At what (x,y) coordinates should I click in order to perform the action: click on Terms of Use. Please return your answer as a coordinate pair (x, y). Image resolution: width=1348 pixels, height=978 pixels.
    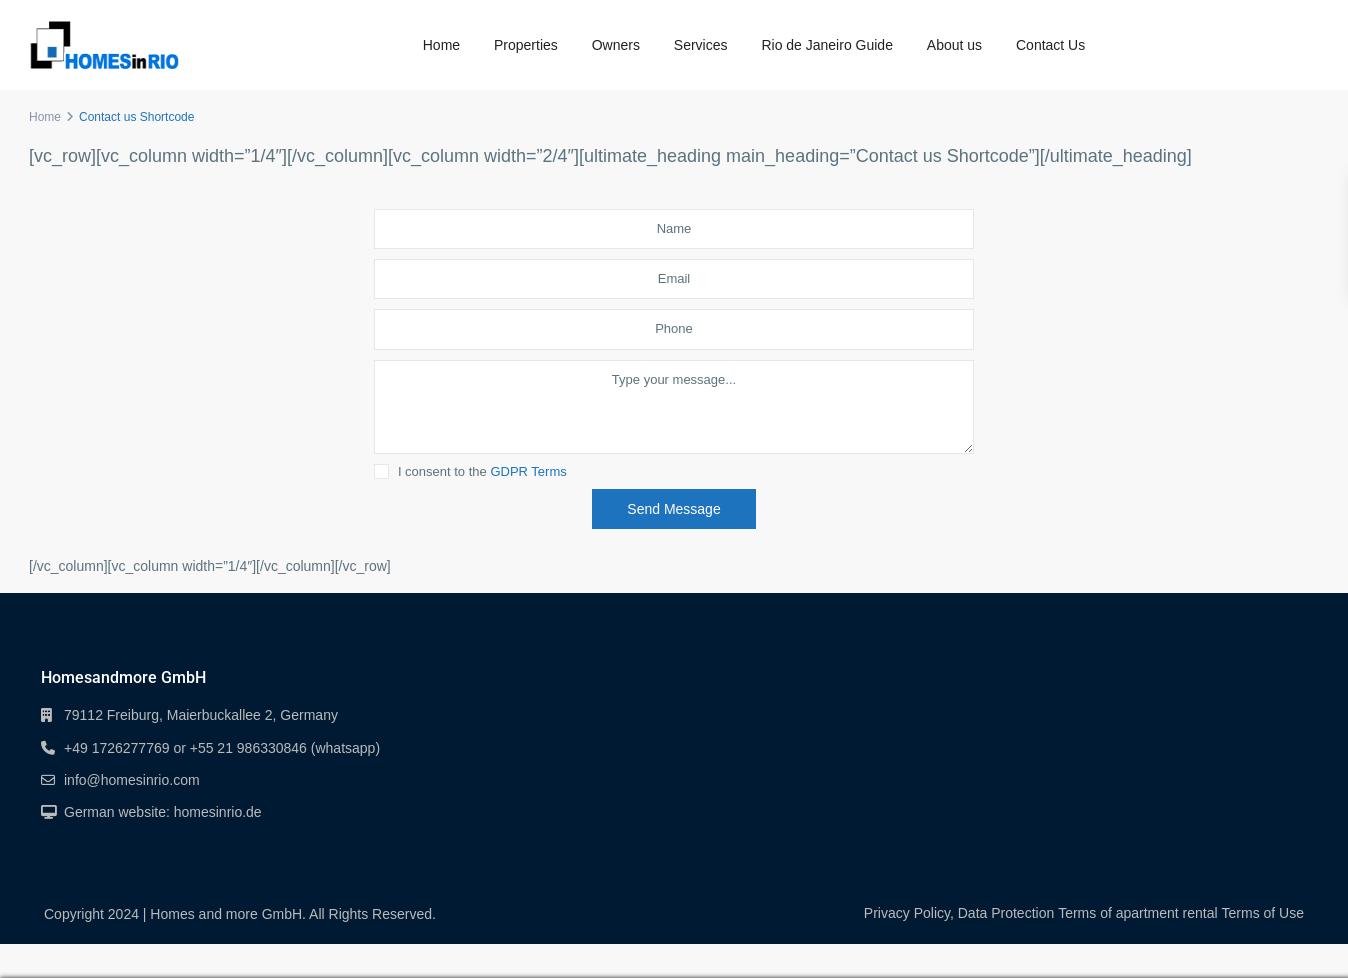
    Looking at the image, I should click on (1263, 913).